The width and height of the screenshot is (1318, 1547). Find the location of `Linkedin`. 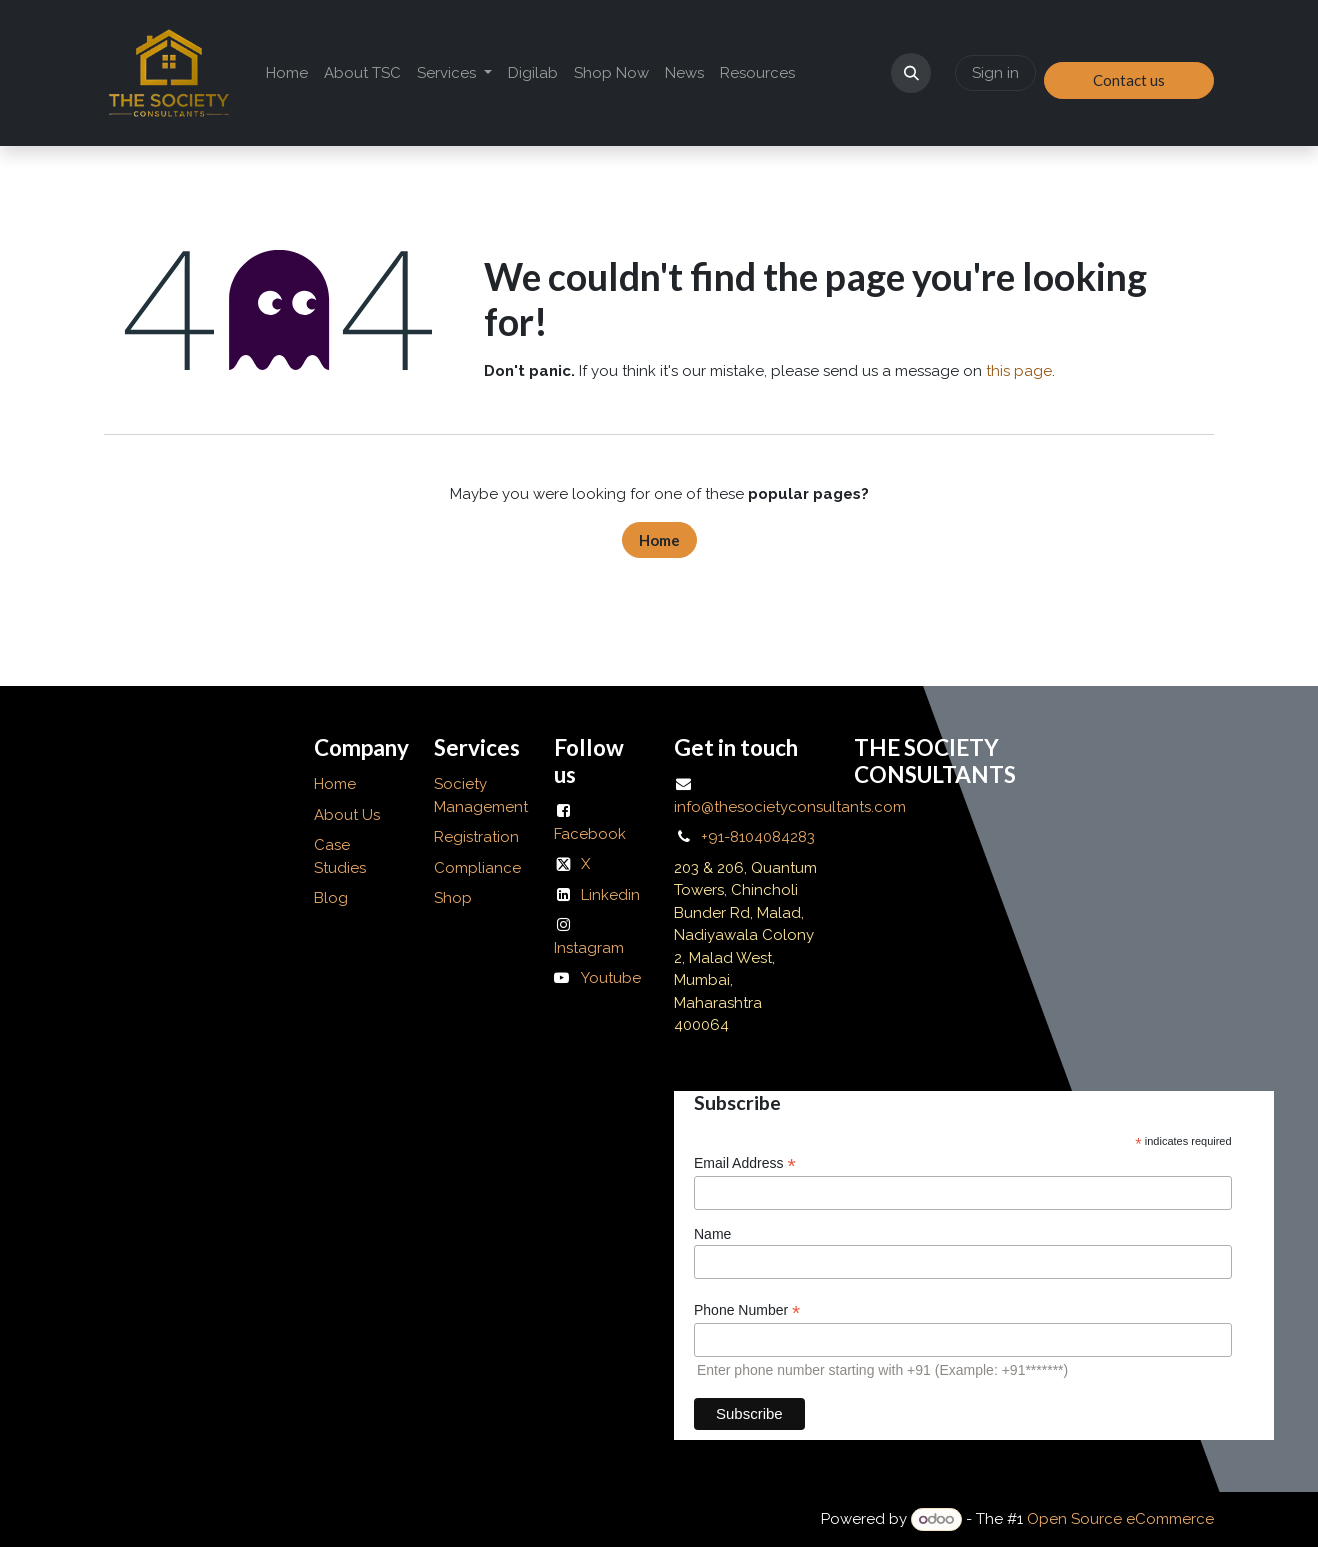

Linkedin is located at coordinates (610, 895).